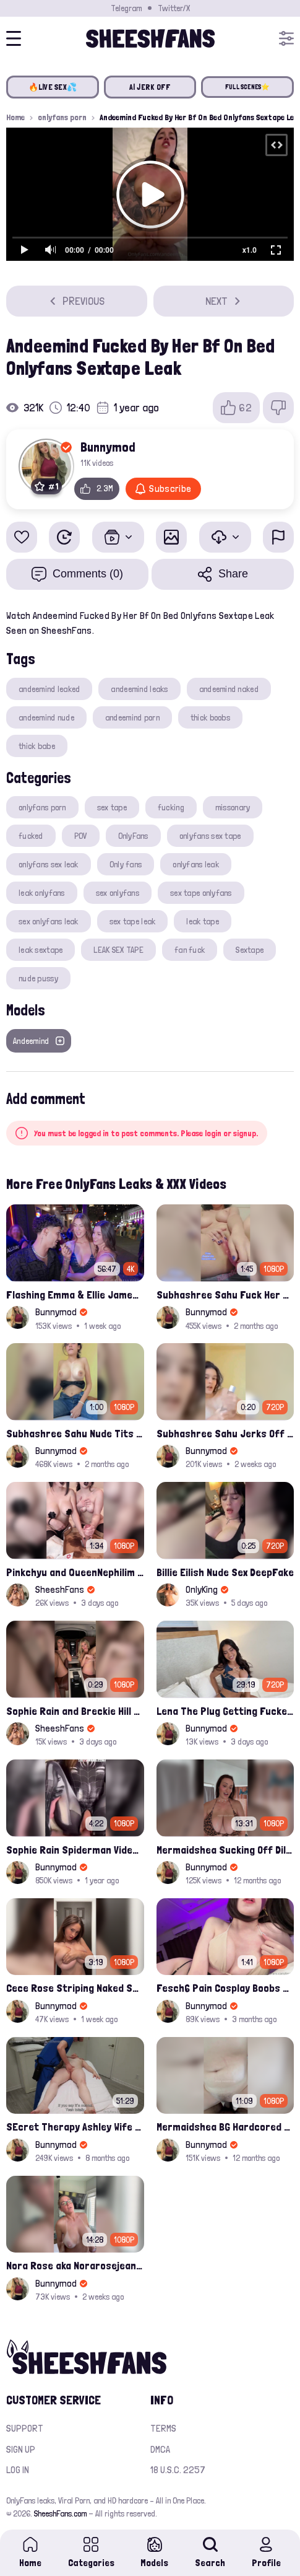  I want to click on nude pussy, so click(38, 978).